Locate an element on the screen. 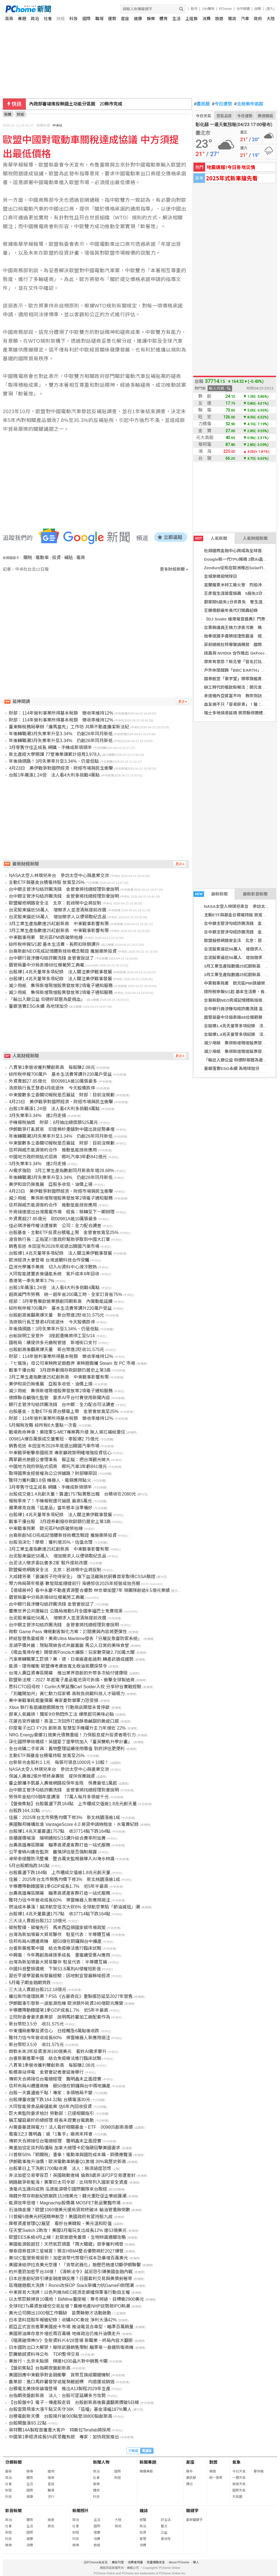  響應世界公共運輸日 公路局推動5月全國幸福巴士免費搭乘 is located at coordinates (66, 1611).